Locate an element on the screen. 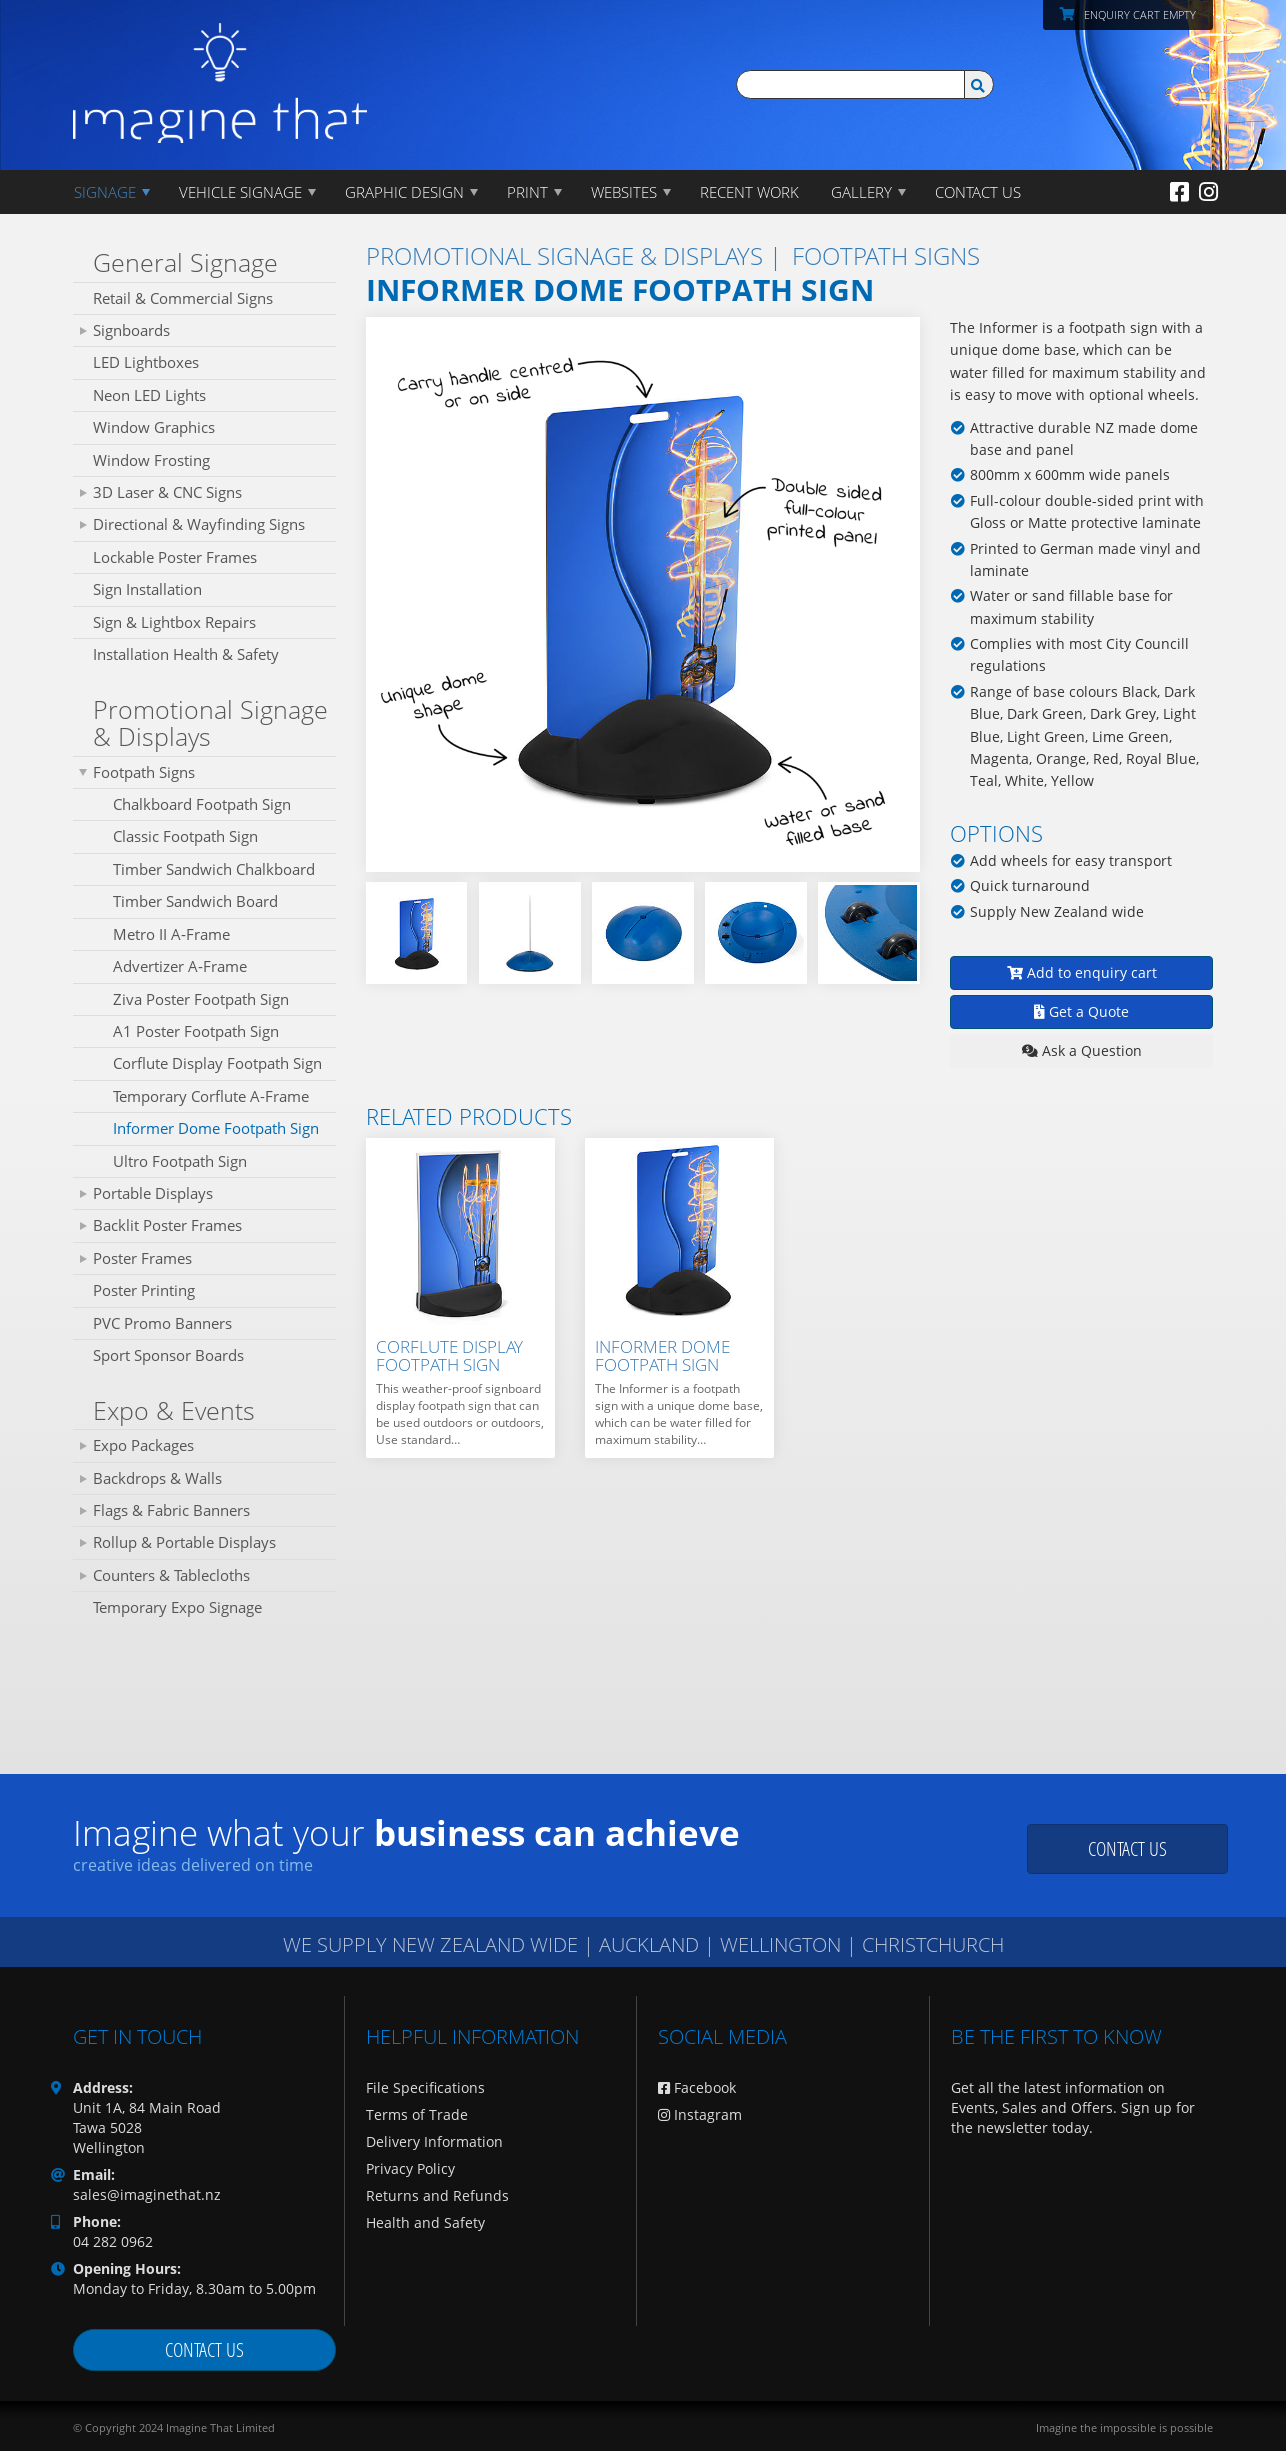 The height and width of the screenshot is (2451, 1286). Poster Frames is located at coordinates (142, 1258).